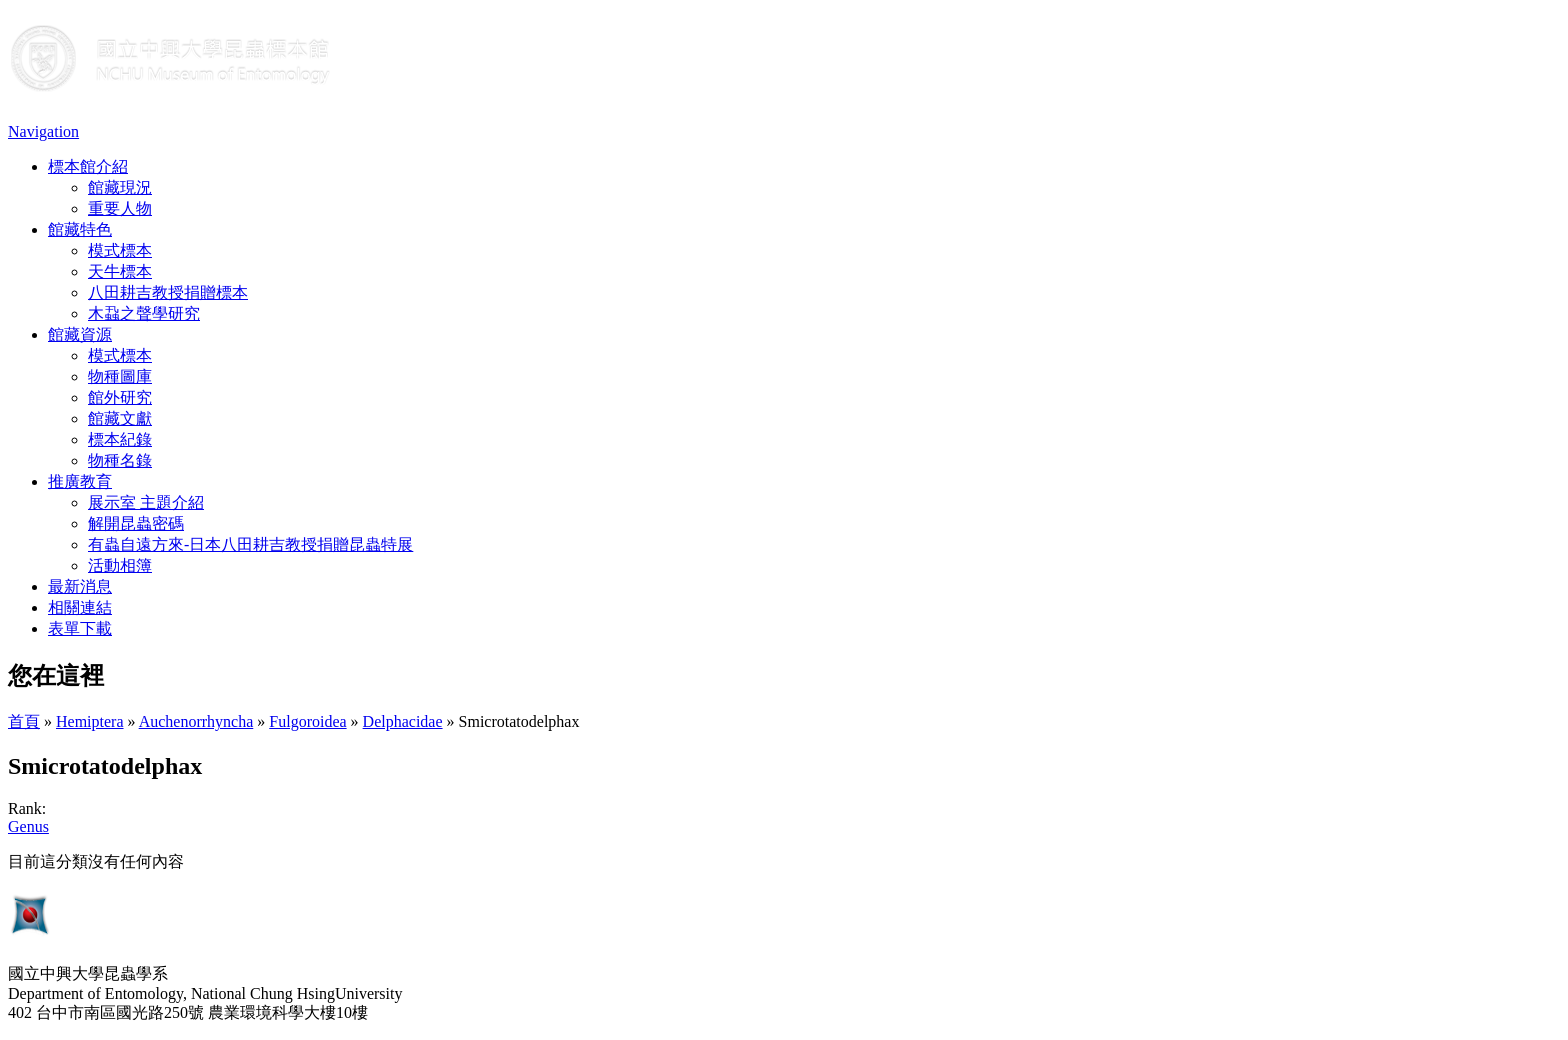 Image resolution: width=1568 pixels, height=1040 pixels. I want to click on 標本館介紹, so click(88, 166).